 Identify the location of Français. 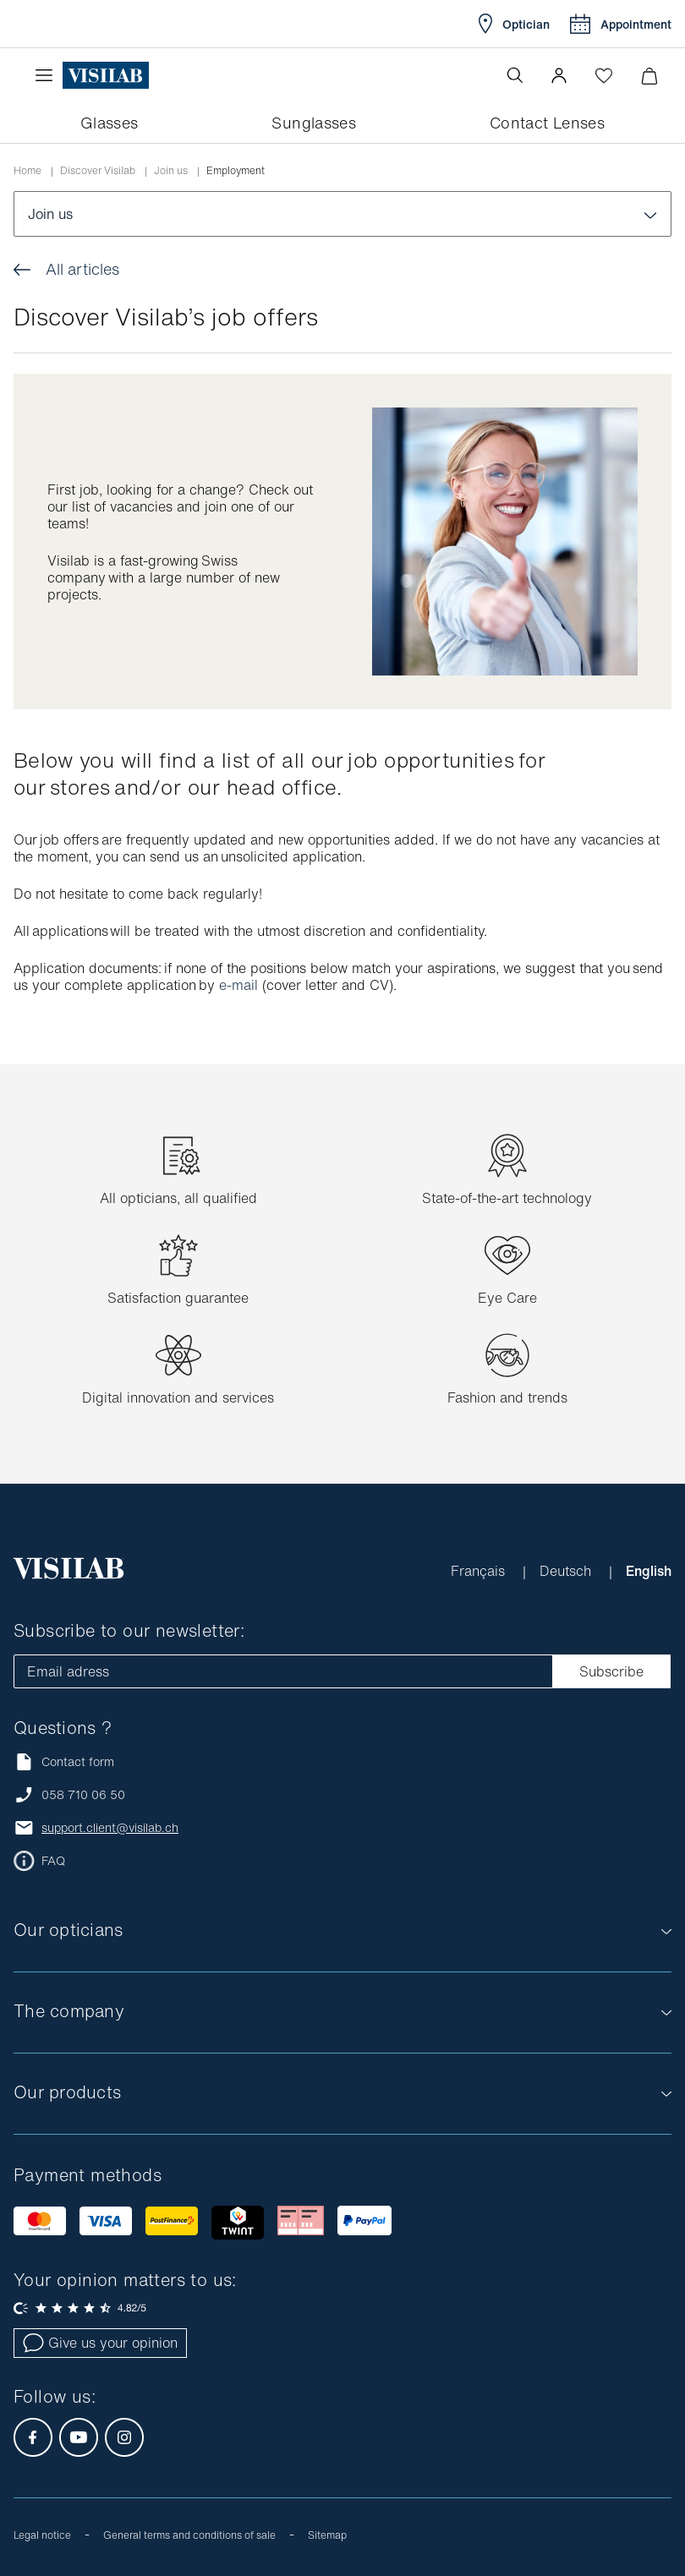
(480, 1571).